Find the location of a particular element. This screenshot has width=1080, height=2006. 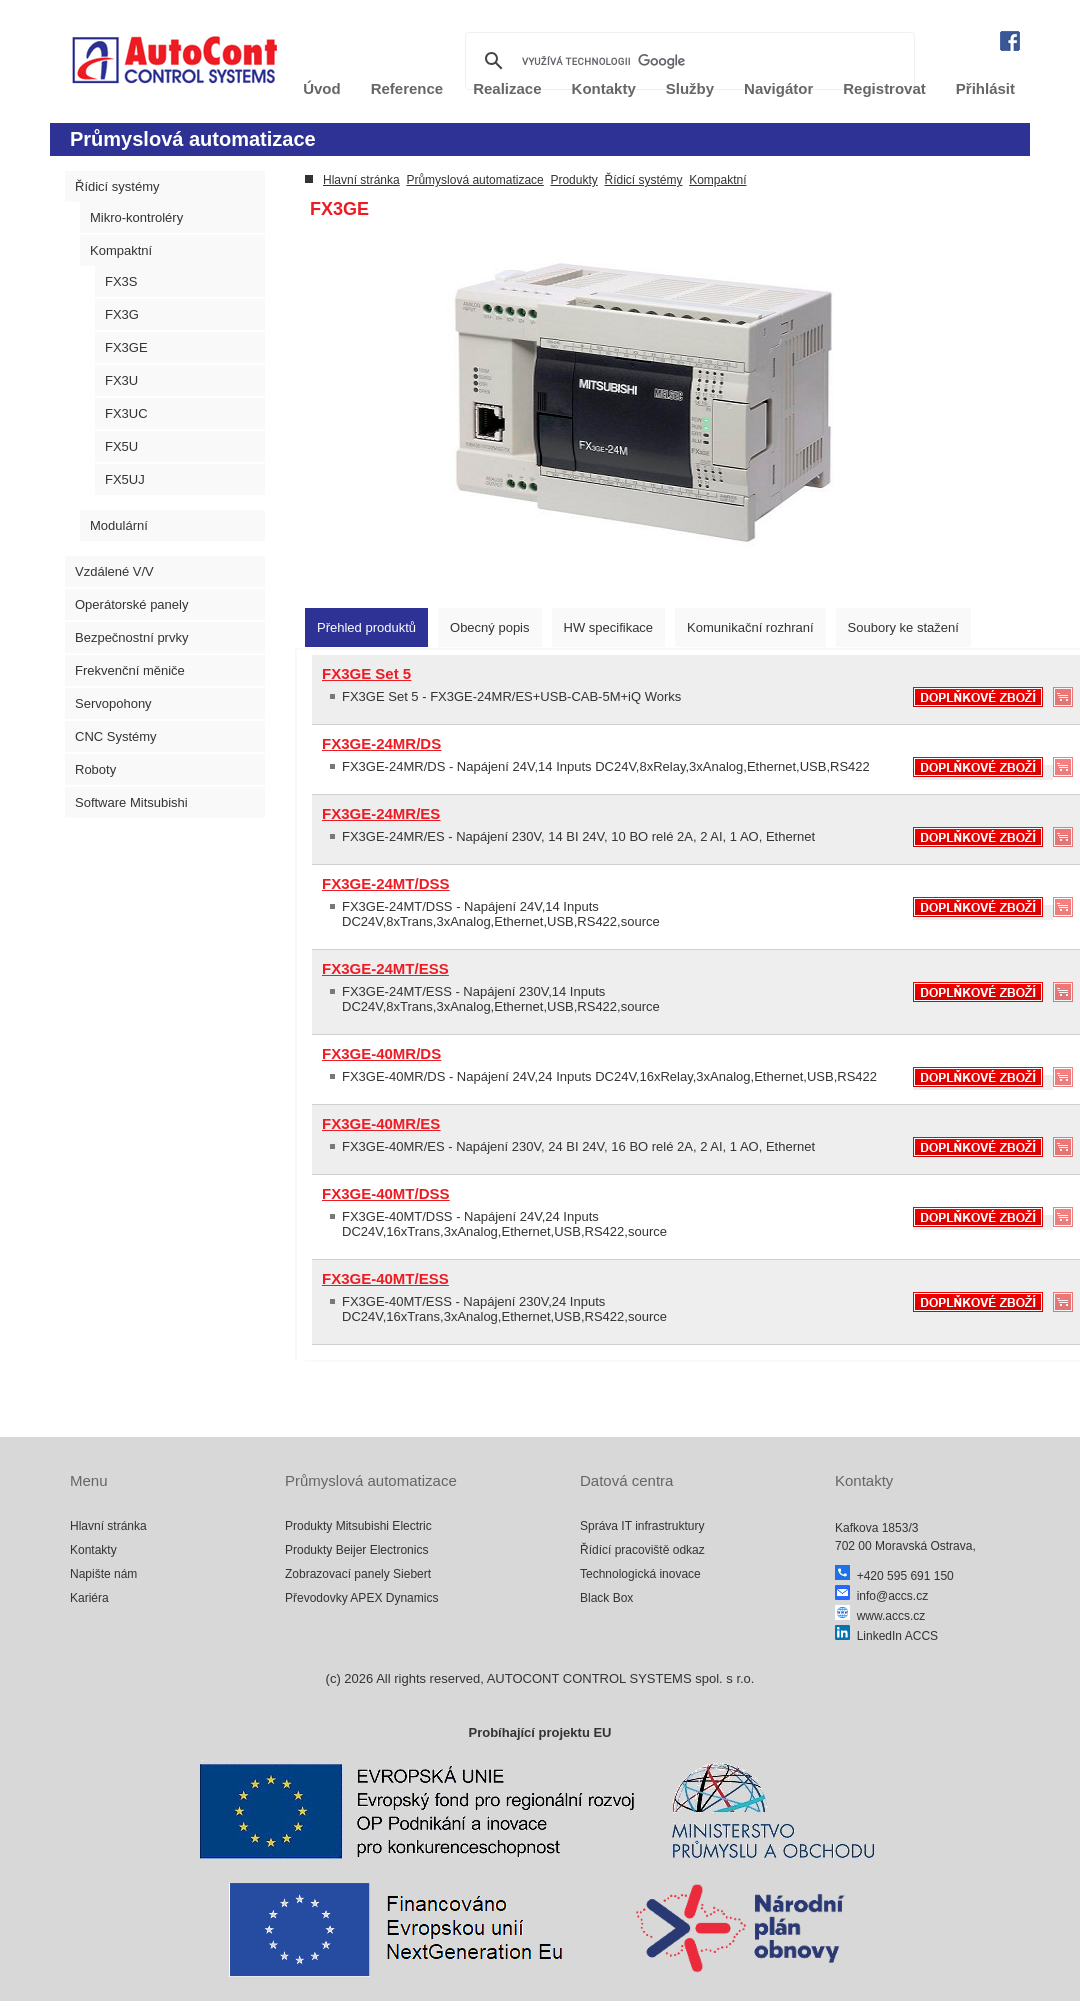

Servopohony is located at coordinates (113, 703).